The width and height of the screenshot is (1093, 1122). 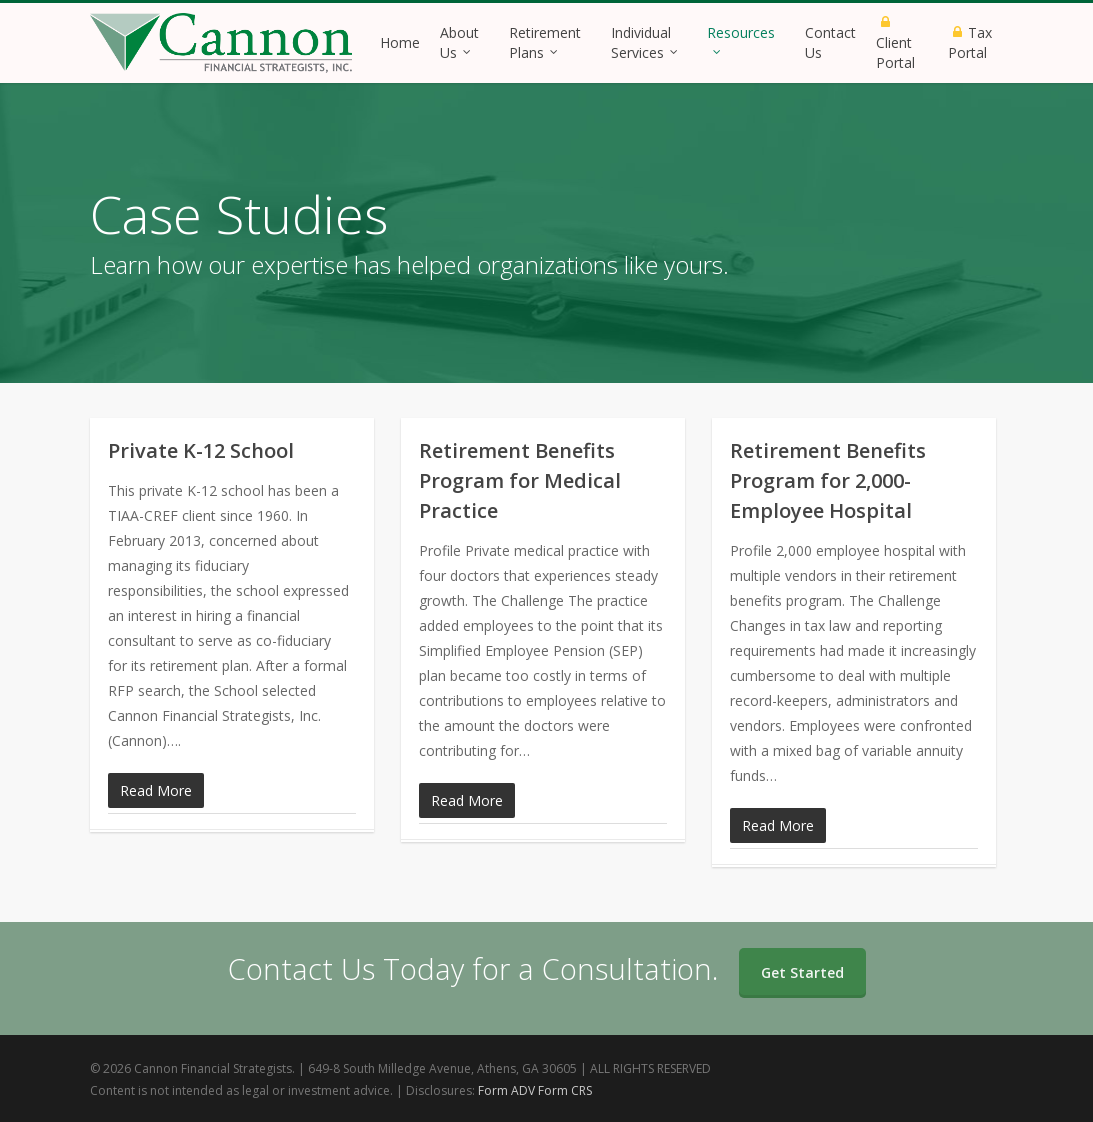 What do you see at coordinates (645, 42) in the screenshot?
I see `Individual Services` at bounding box center [645, 42].